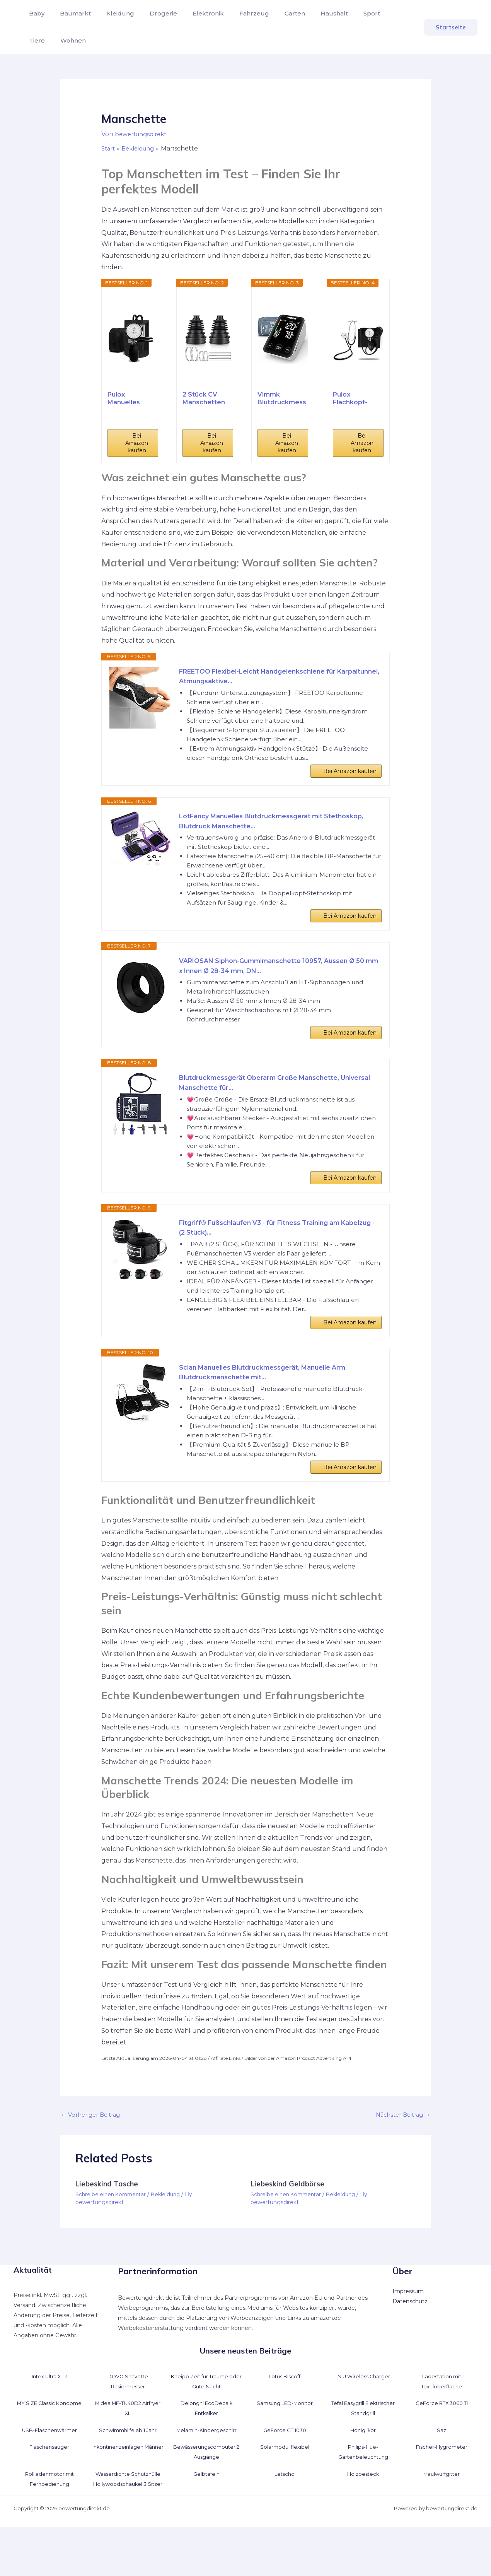 Image resolution: width=491 pixels, height=2576 pixels. Describe the element at coordinates (363, 2469) in the screenshot. I see `Honiglikör` at that location.